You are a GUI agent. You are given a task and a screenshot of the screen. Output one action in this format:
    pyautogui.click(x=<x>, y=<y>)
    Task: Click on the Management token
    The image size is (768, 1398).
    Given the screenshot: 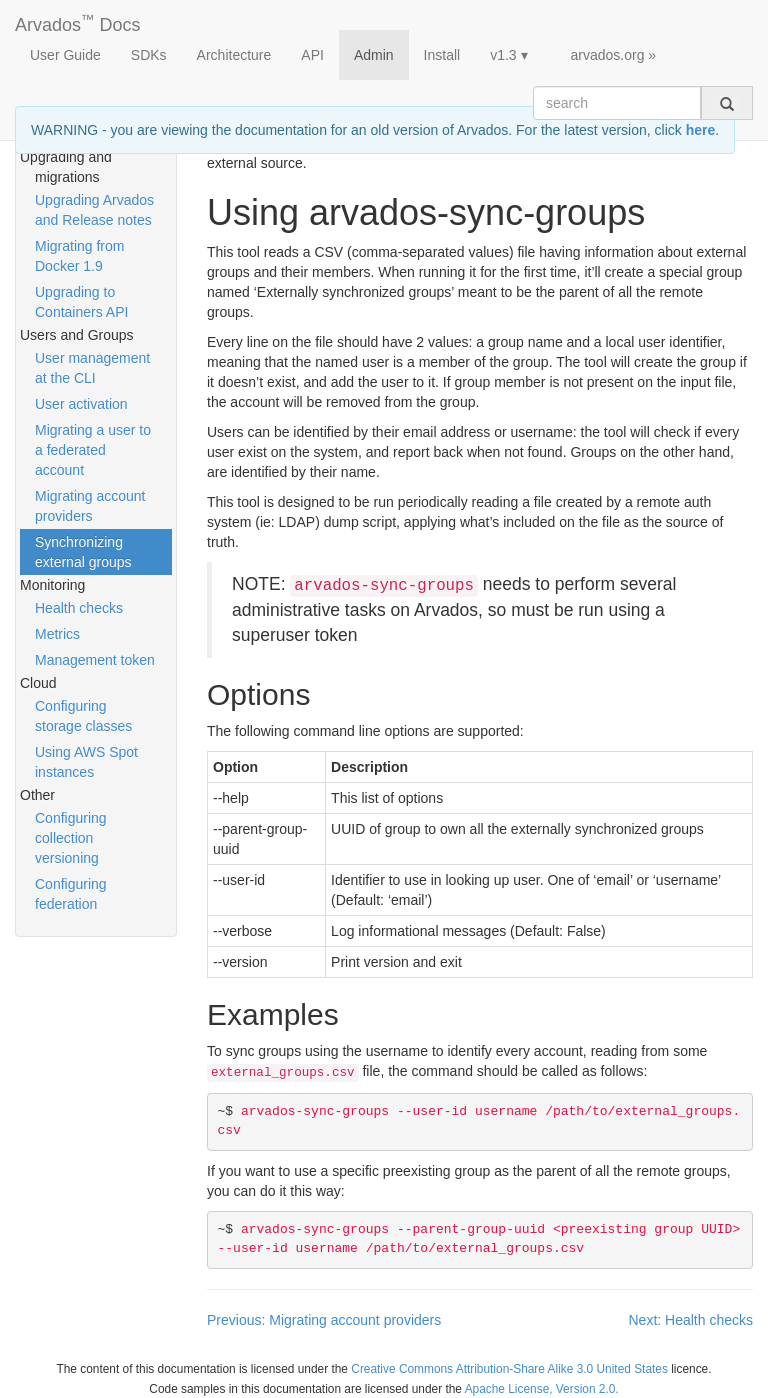 What is the action you would take?
    pyautogui.click(x=95, y=660)
    